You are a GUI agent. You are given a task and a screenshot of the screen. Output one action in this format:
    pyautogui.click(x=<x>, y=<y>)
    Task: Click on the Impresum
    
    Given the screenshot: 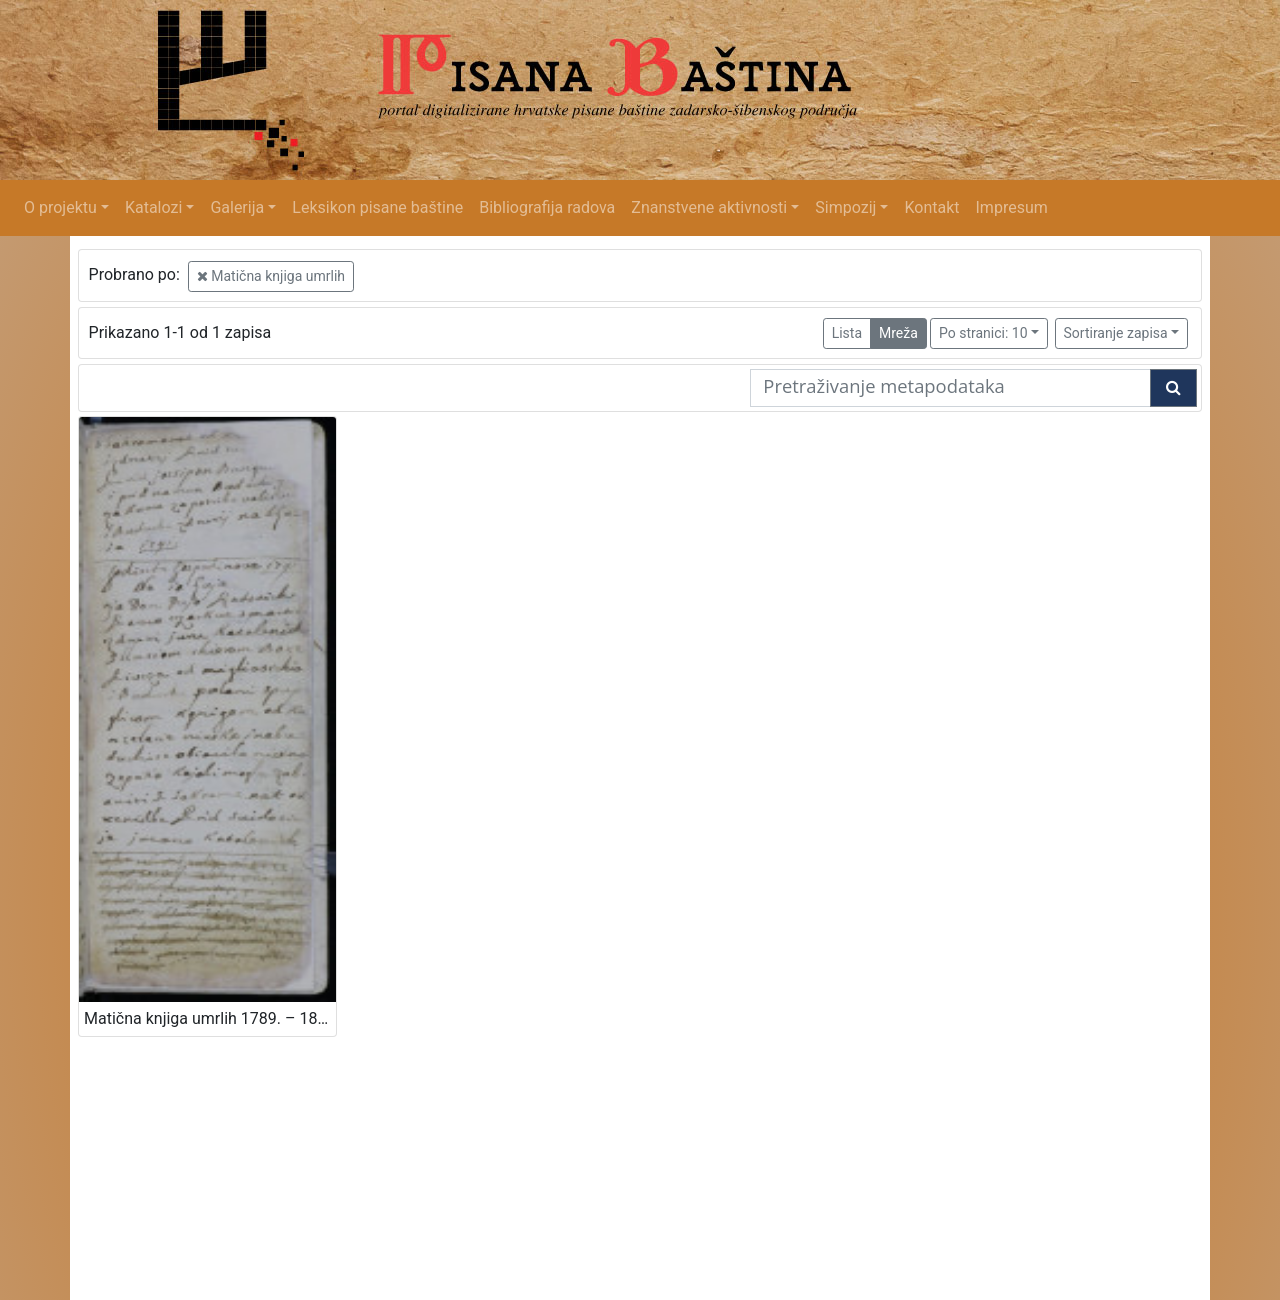 What is the action you would take?
    pyautogui.click(x=1012, y=207)
    